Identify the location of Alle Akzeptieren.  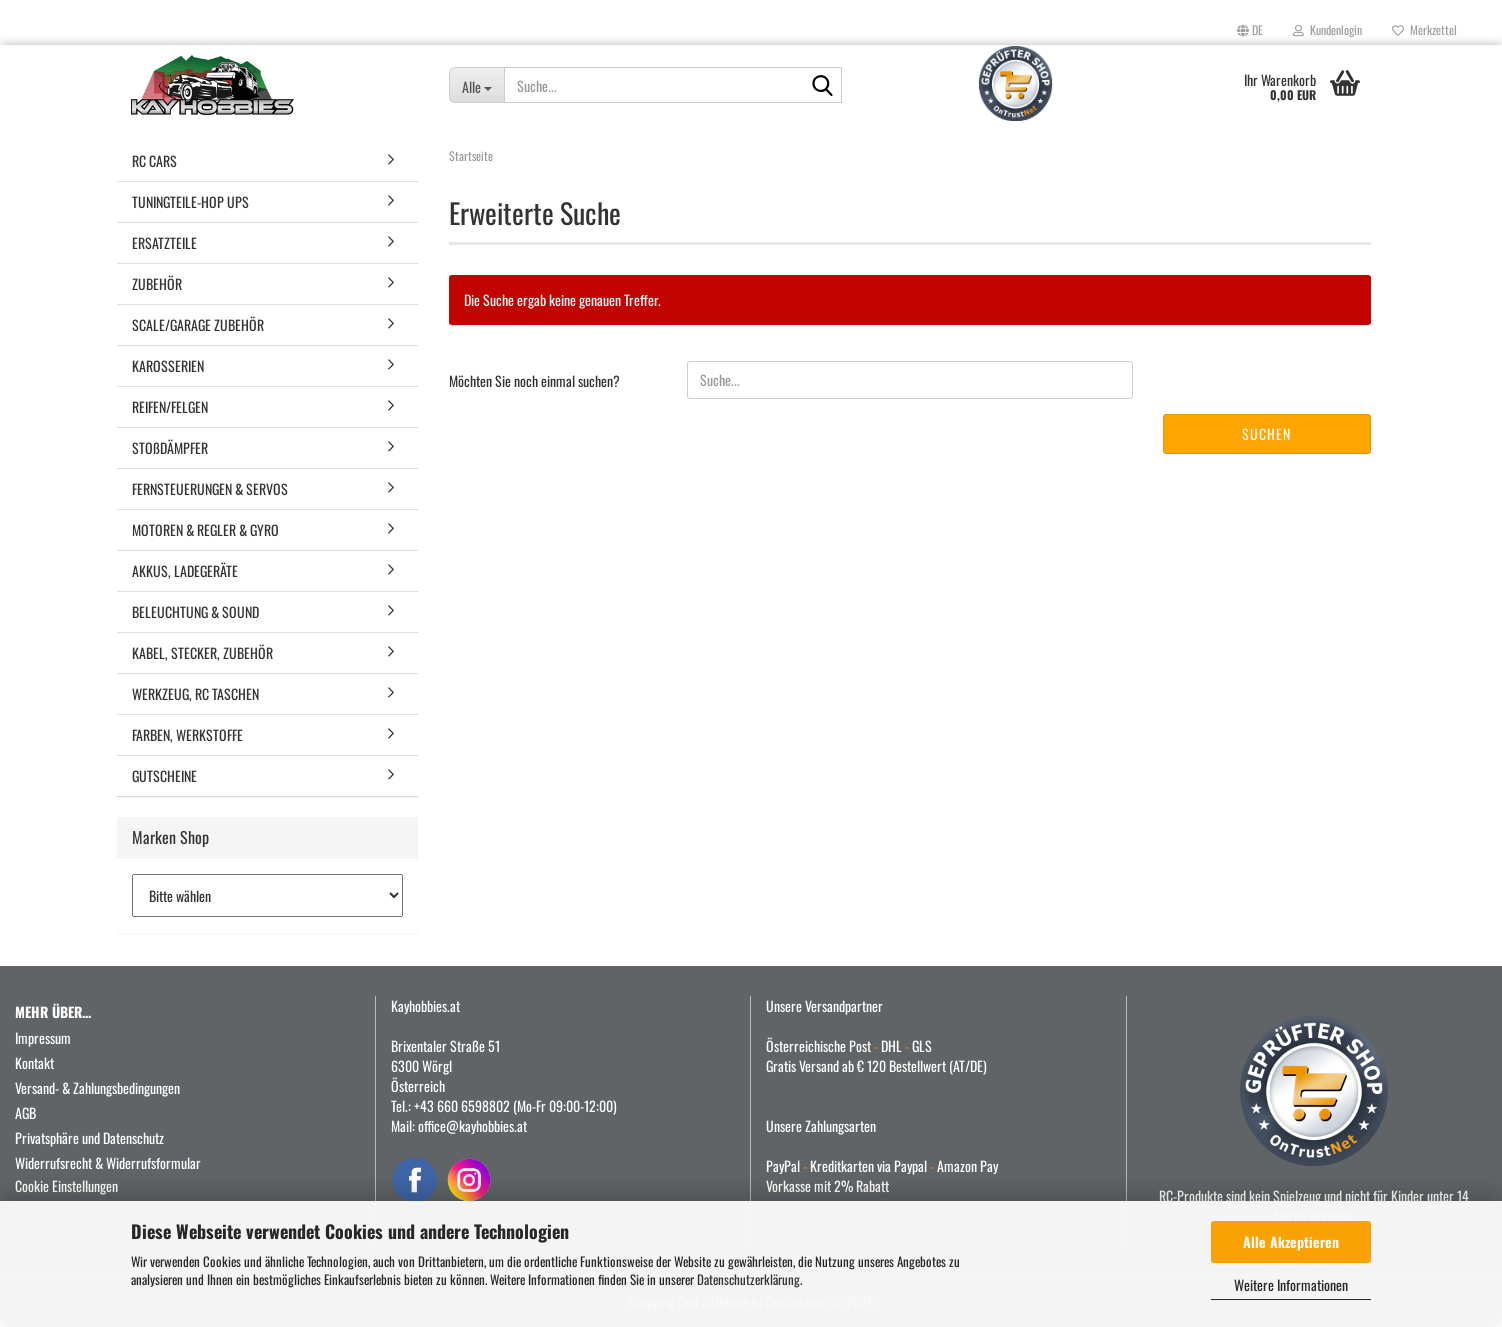
(1291, 1241).